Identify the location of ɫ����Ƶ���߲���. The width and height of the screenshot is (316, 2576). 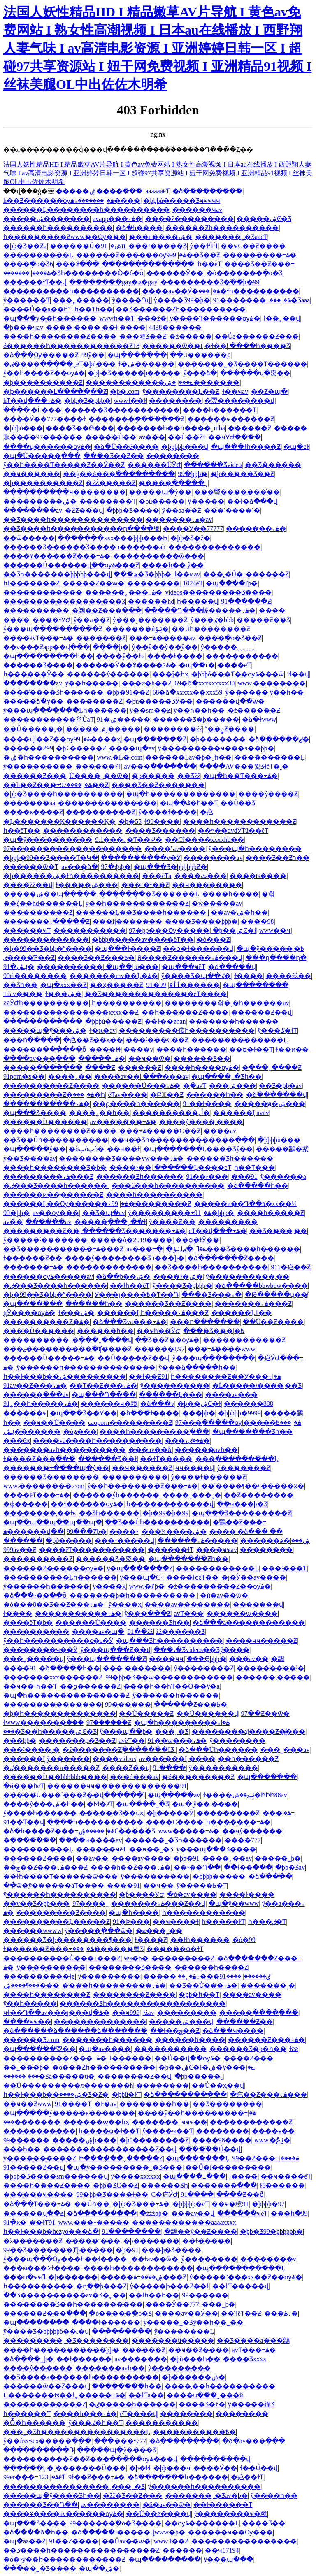
(39, 1458).